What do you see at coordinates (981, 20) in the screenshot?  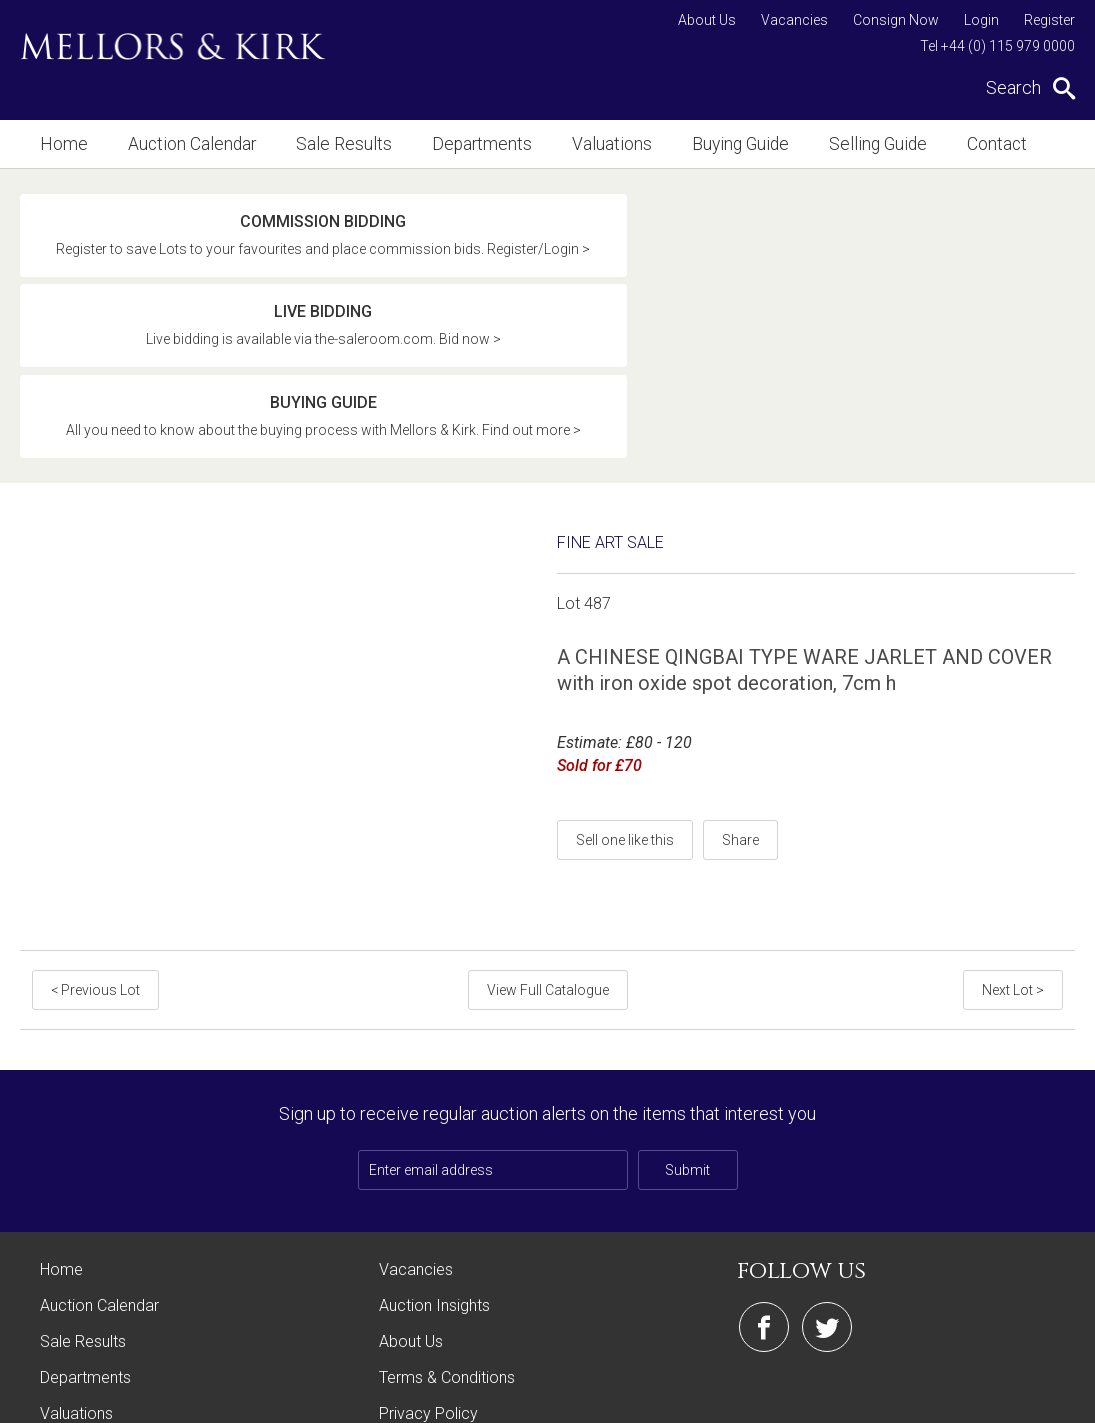 I see `Login` at bounding box center [981, 20].